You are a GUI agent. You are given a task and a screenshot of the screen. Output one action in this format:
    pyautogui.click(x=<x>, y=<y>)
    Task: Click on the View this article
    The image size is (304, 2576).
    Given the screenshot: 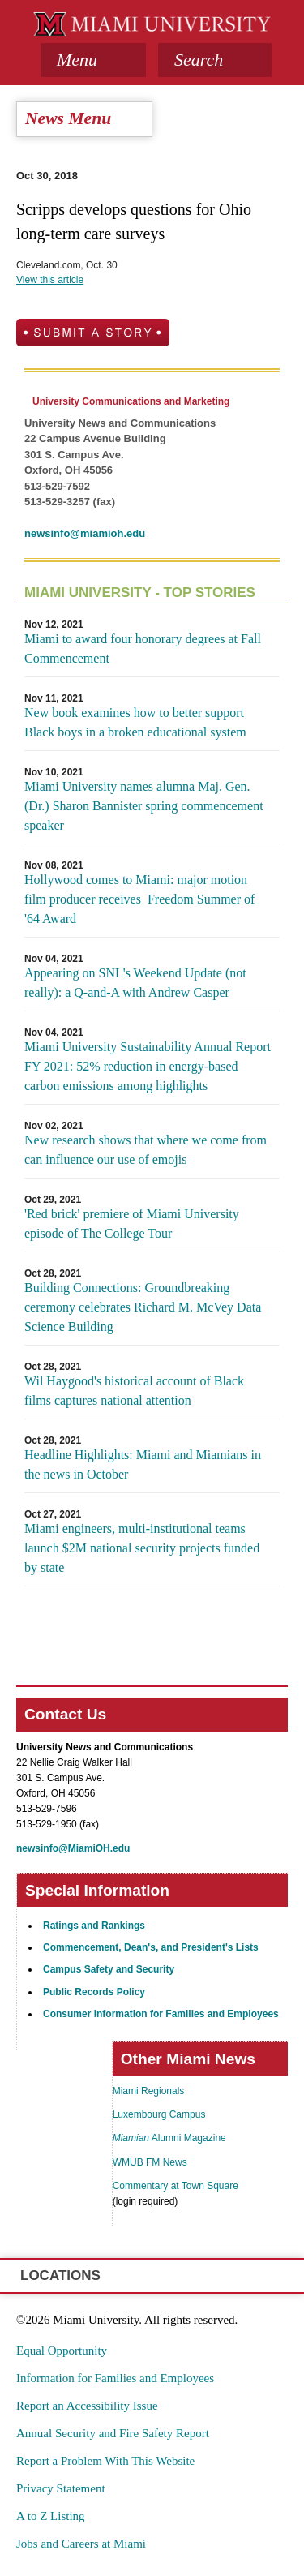 What is the action you would take?
    pyautogui.click(x=49, y=280)
    